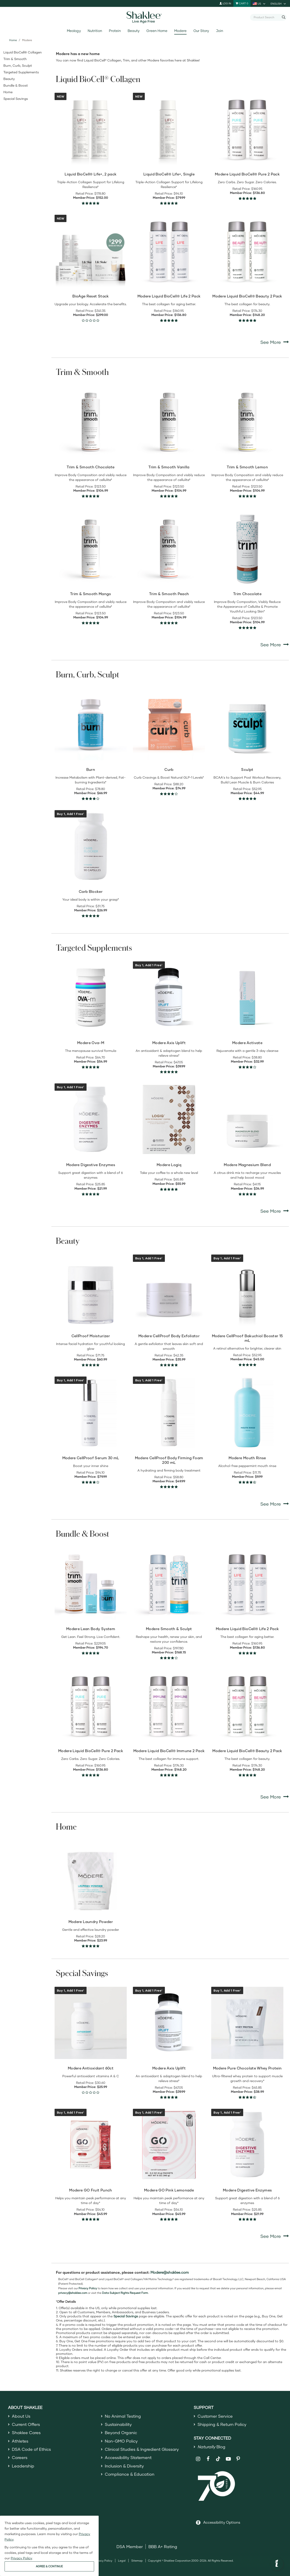  I want to click on Compliance & Education, so click(129, 2474).